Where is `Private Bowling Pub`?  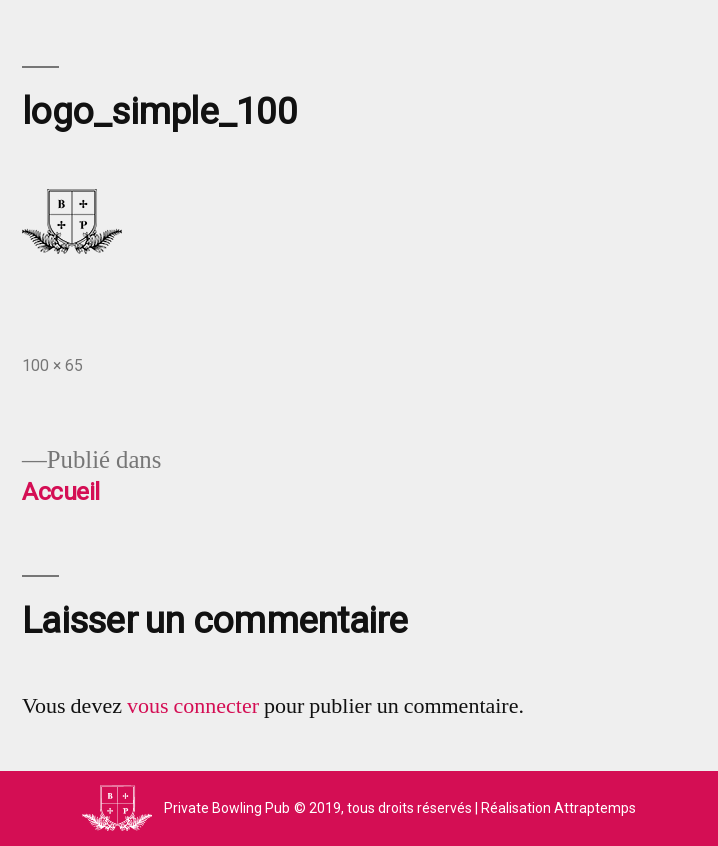 Private Bowling Pub is located at coordinates (227, 808).